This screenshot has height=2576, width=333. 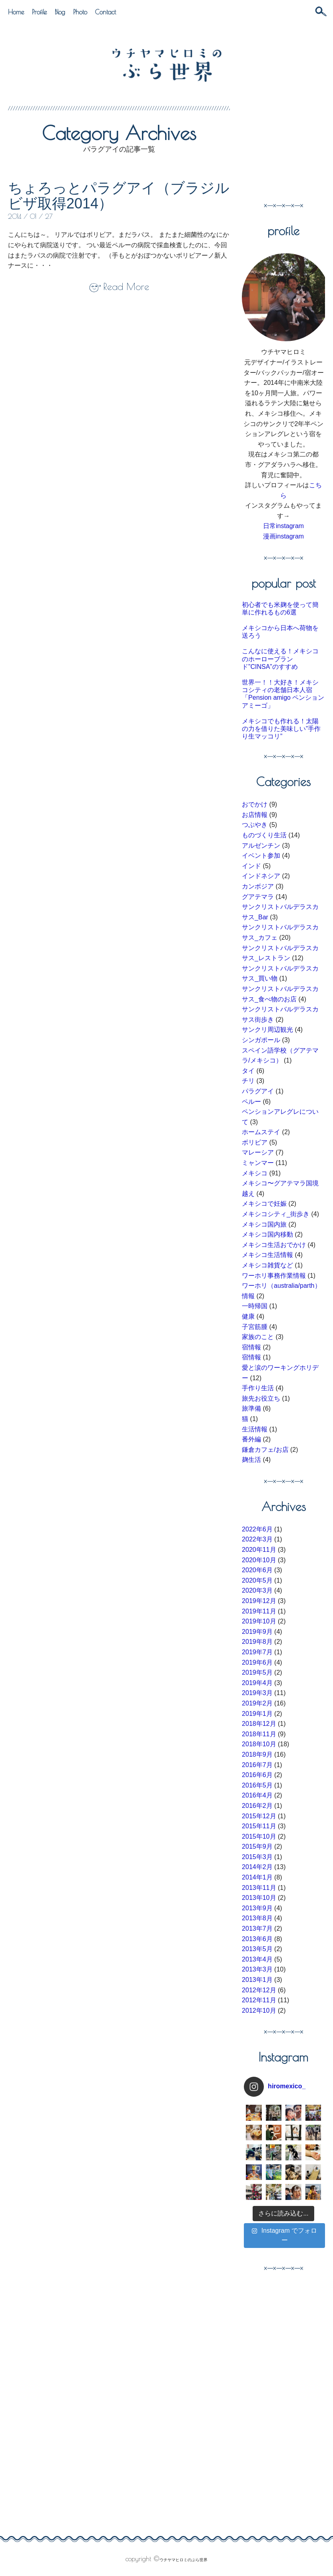 What do you see at coordinates (267, 1265) in the screenshot?
I see `メキシコ雑貨など` at bounding box center [267, 1265].